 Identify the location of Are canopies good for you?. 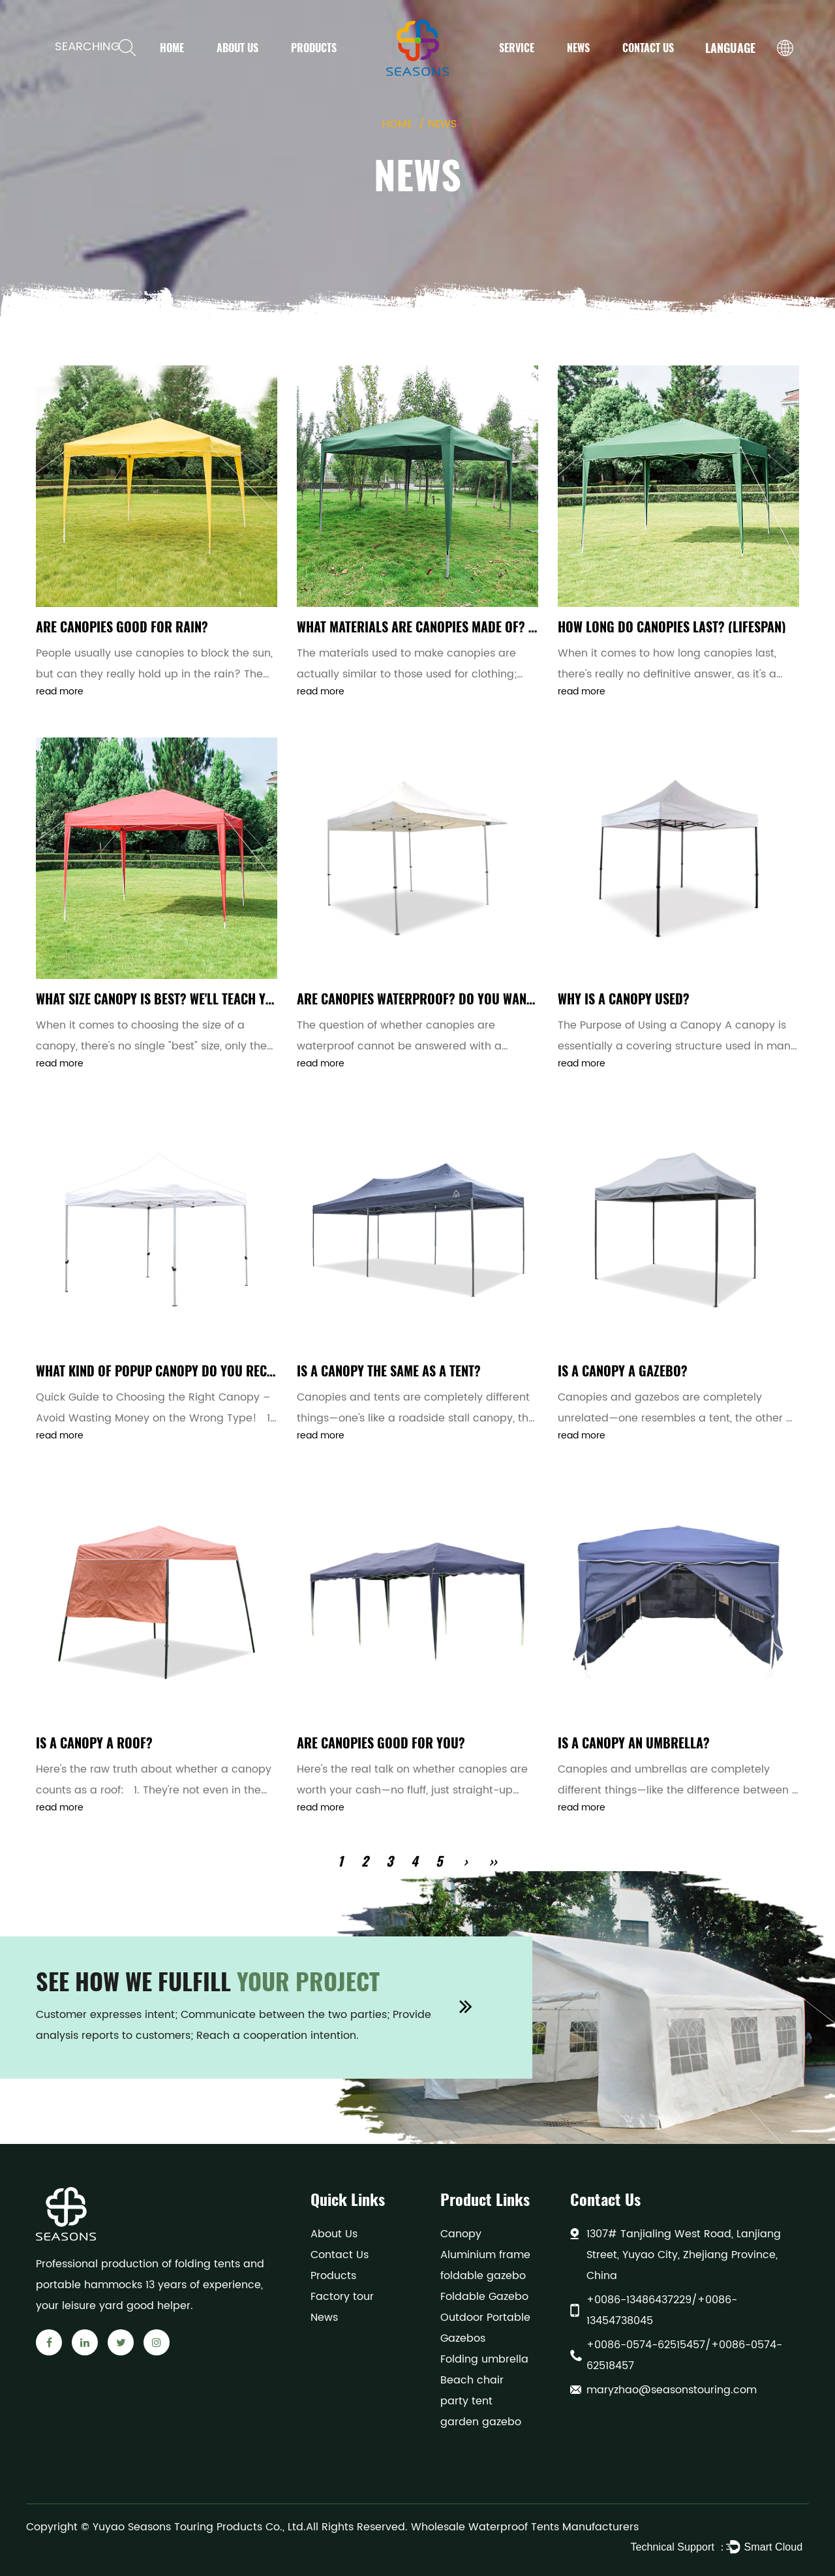
(381, 1742).